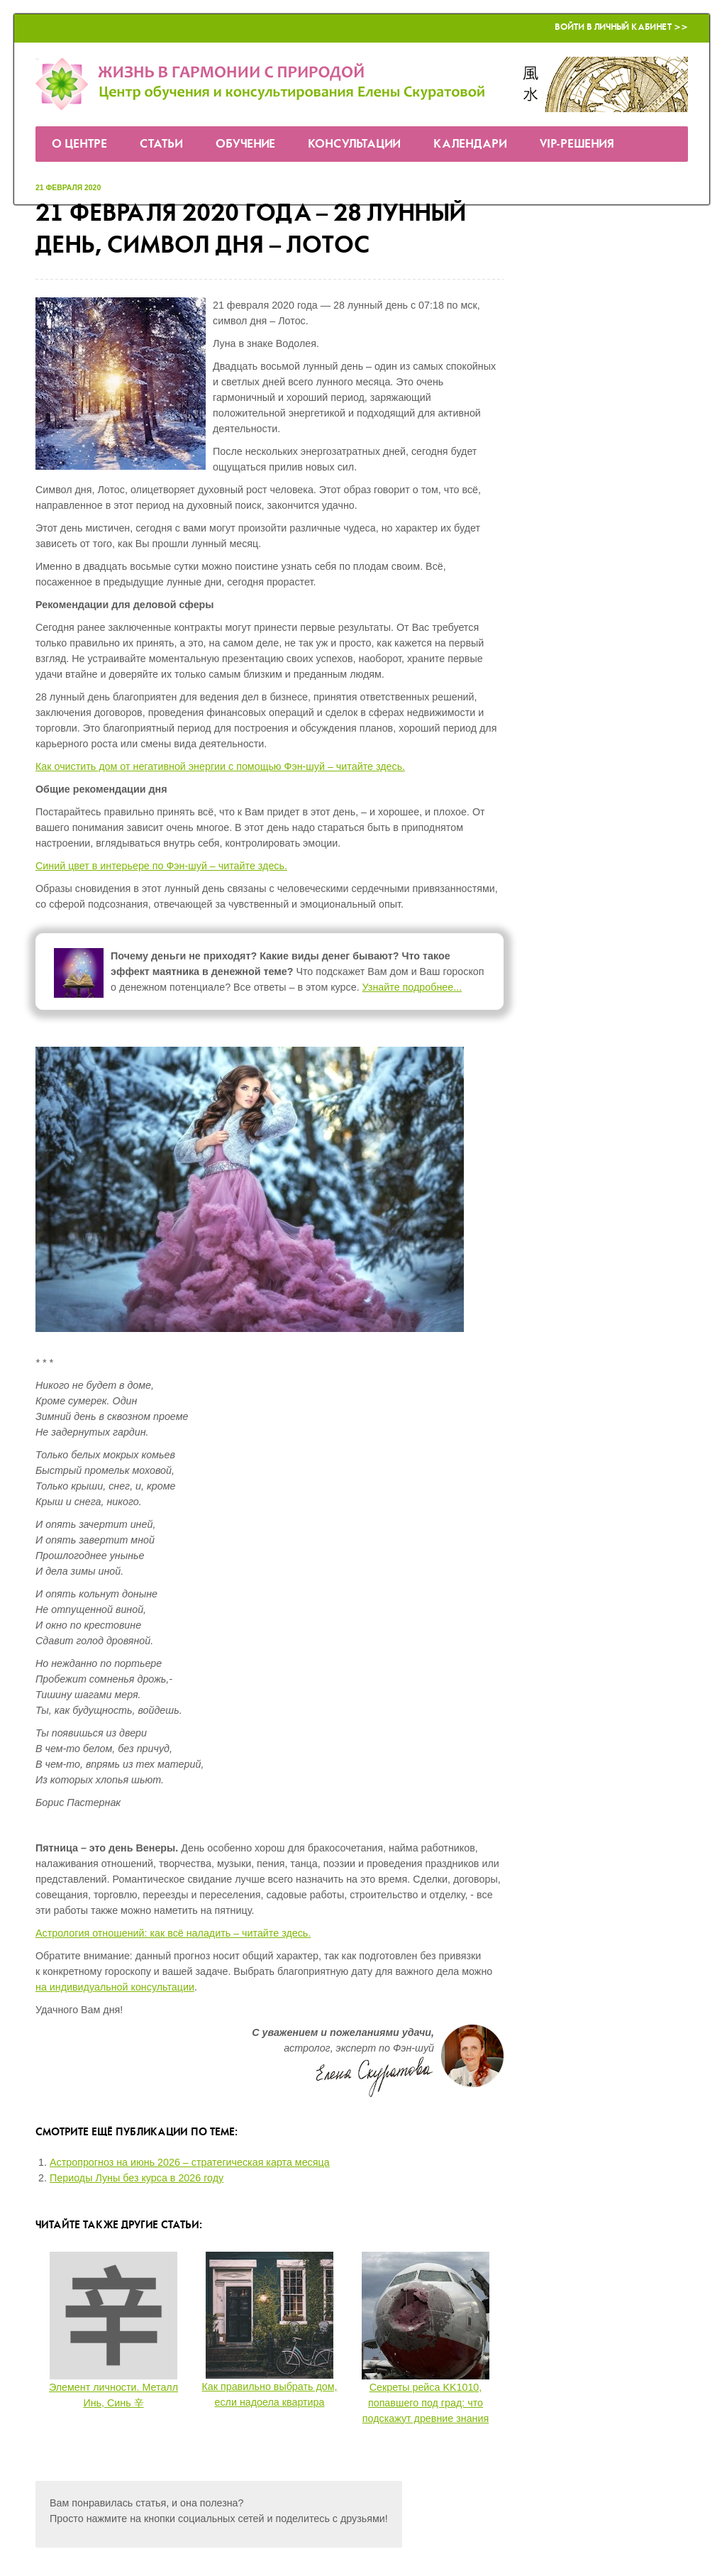  I want to click on Узнайте подробнее..., so click(412, 987).